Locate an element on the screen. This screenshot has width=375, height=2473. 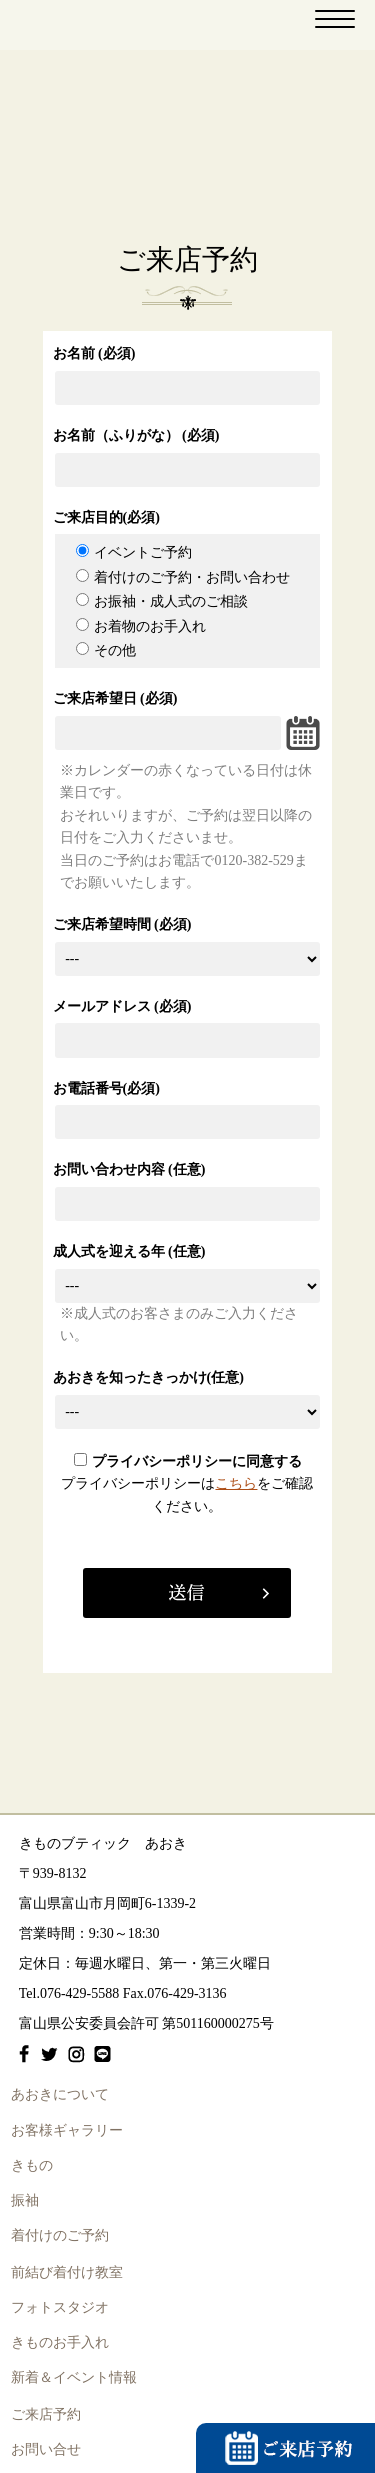
新着＆イベント情報 is located at coordinates (74, 2377).